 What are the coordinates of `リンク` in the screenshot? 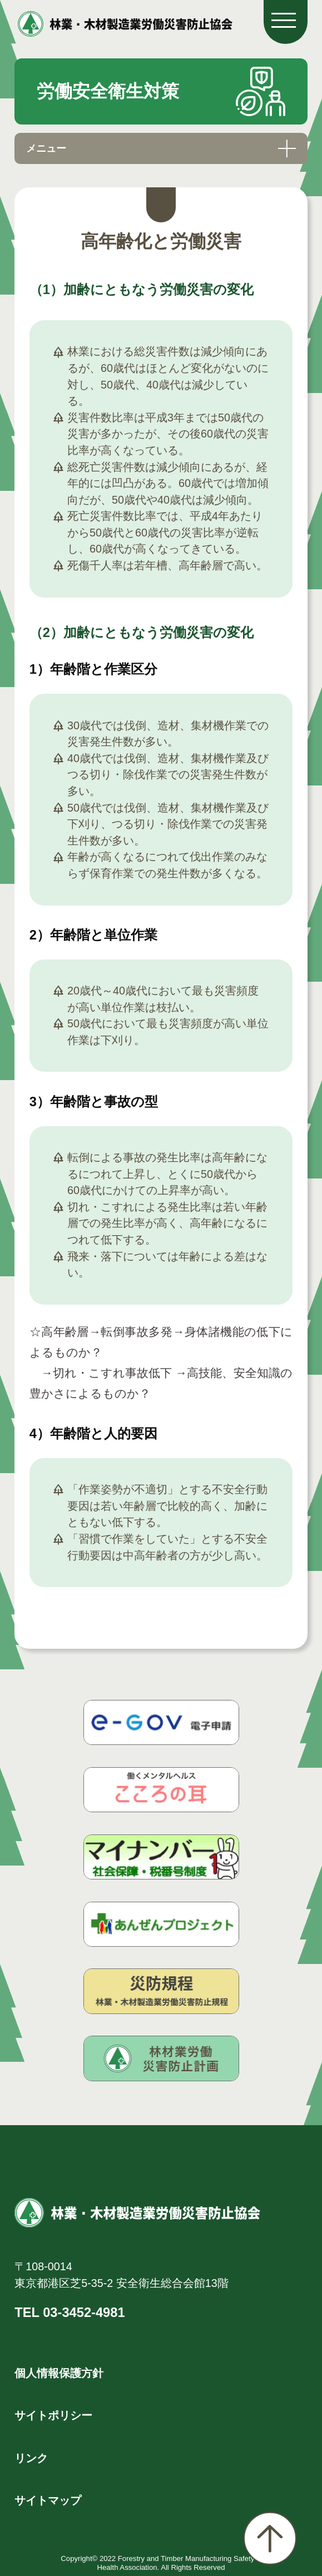 It's located at (31, 2458).